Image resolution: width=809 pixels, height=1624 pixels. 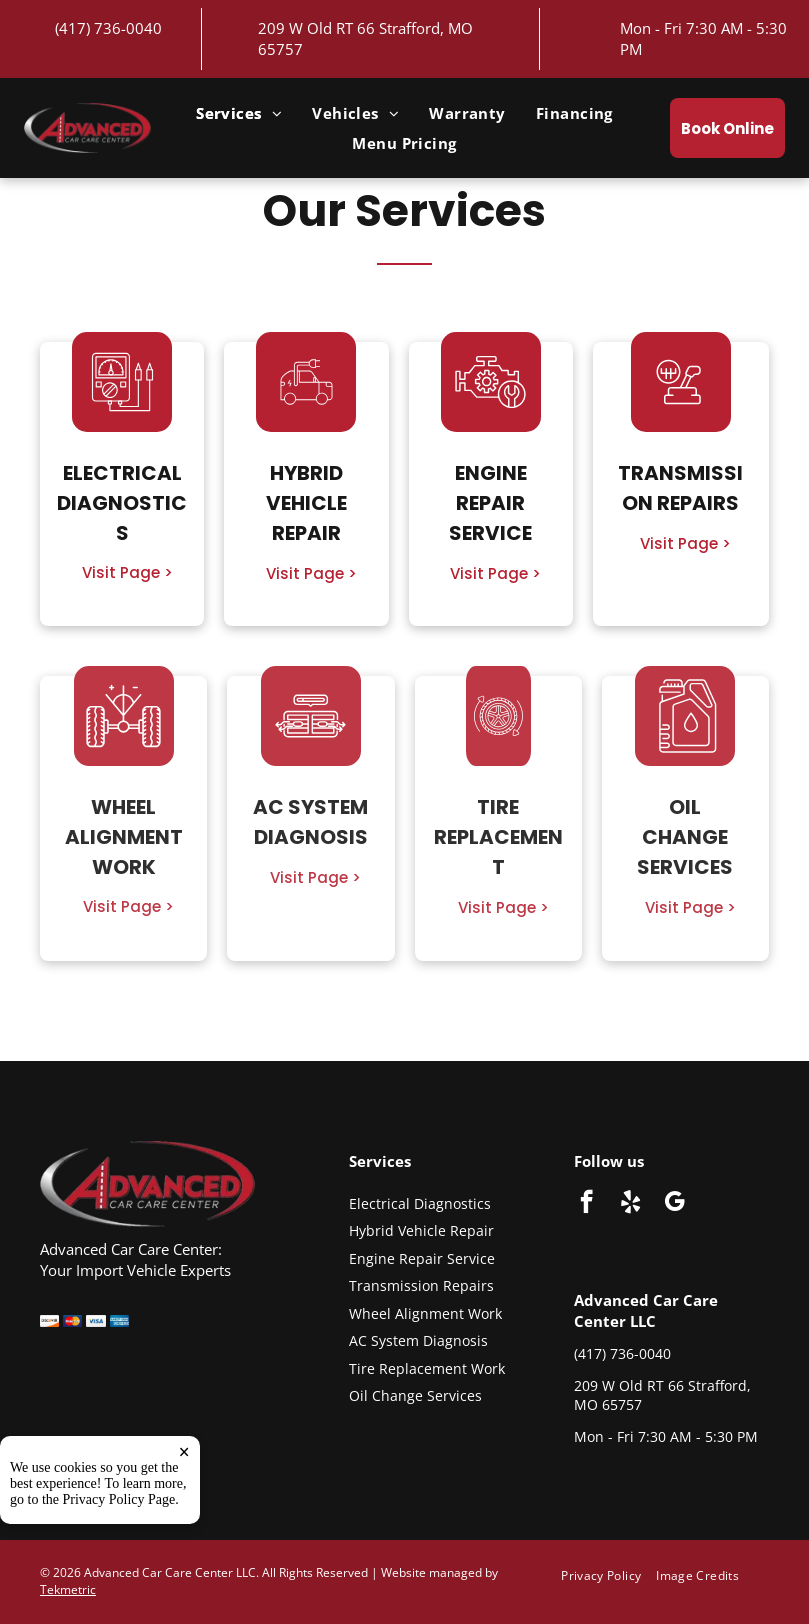 I want to click on [google_my_business], so click(x=674, y=1204).